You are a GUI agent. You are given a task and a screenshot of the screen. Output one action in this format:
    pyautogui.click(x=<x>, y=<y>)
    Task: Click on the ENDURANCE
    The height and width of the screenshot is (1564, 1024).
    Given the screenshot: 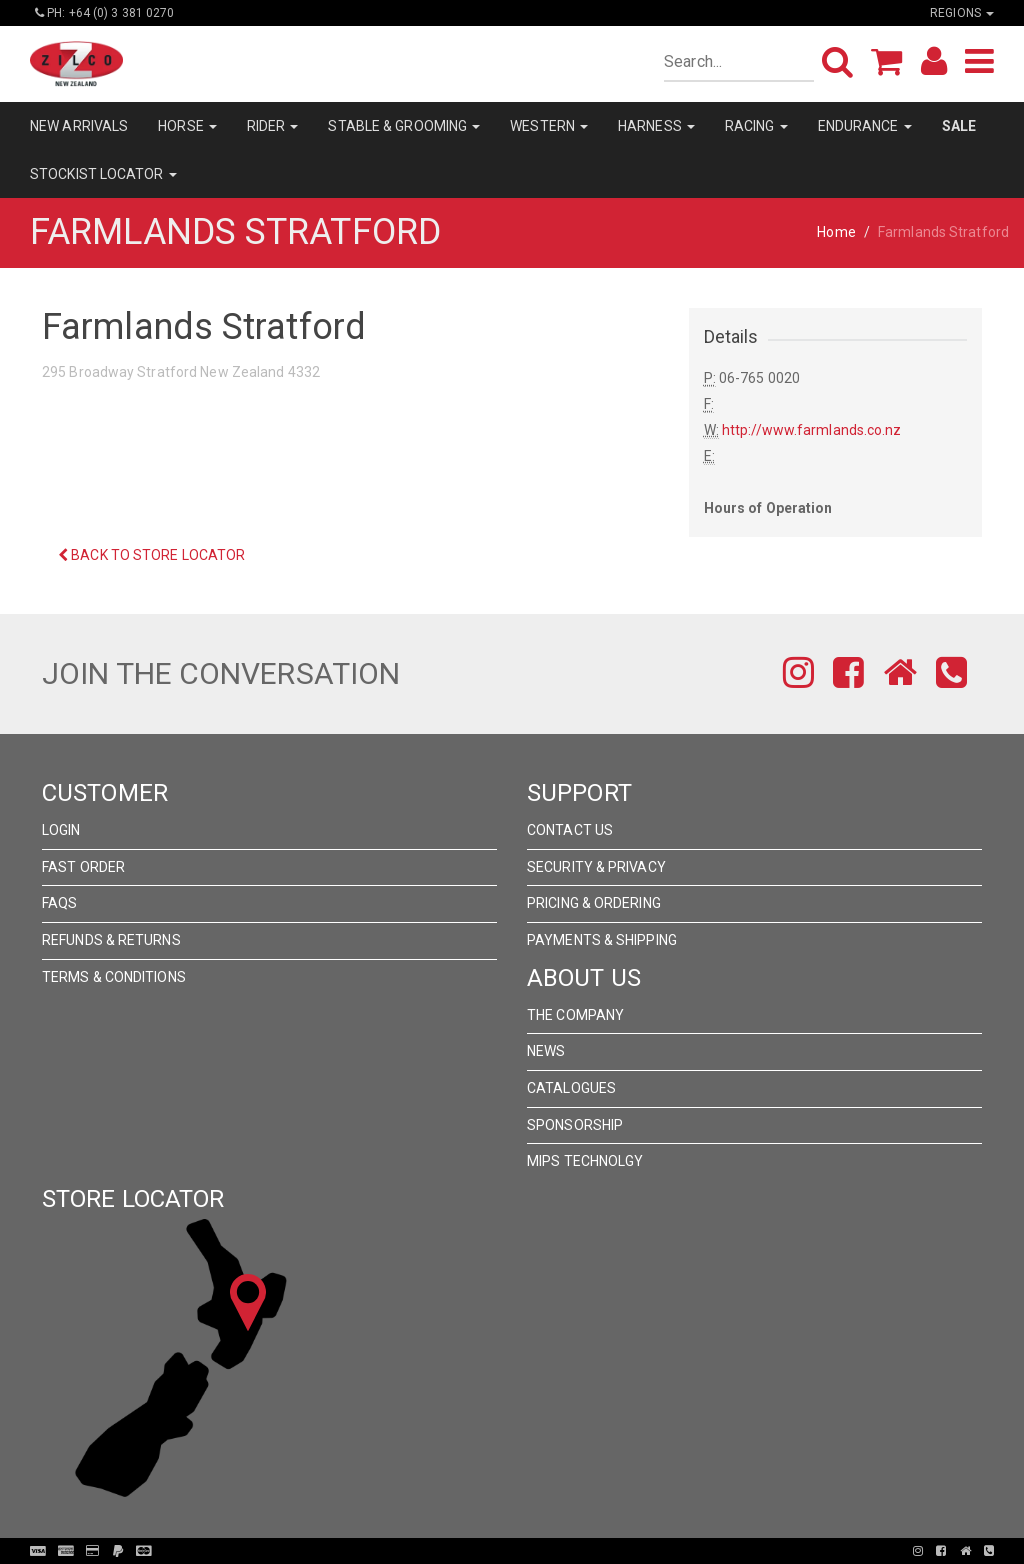 What is the action you would take?
    pyautogui.click(x=865, y=126)
    